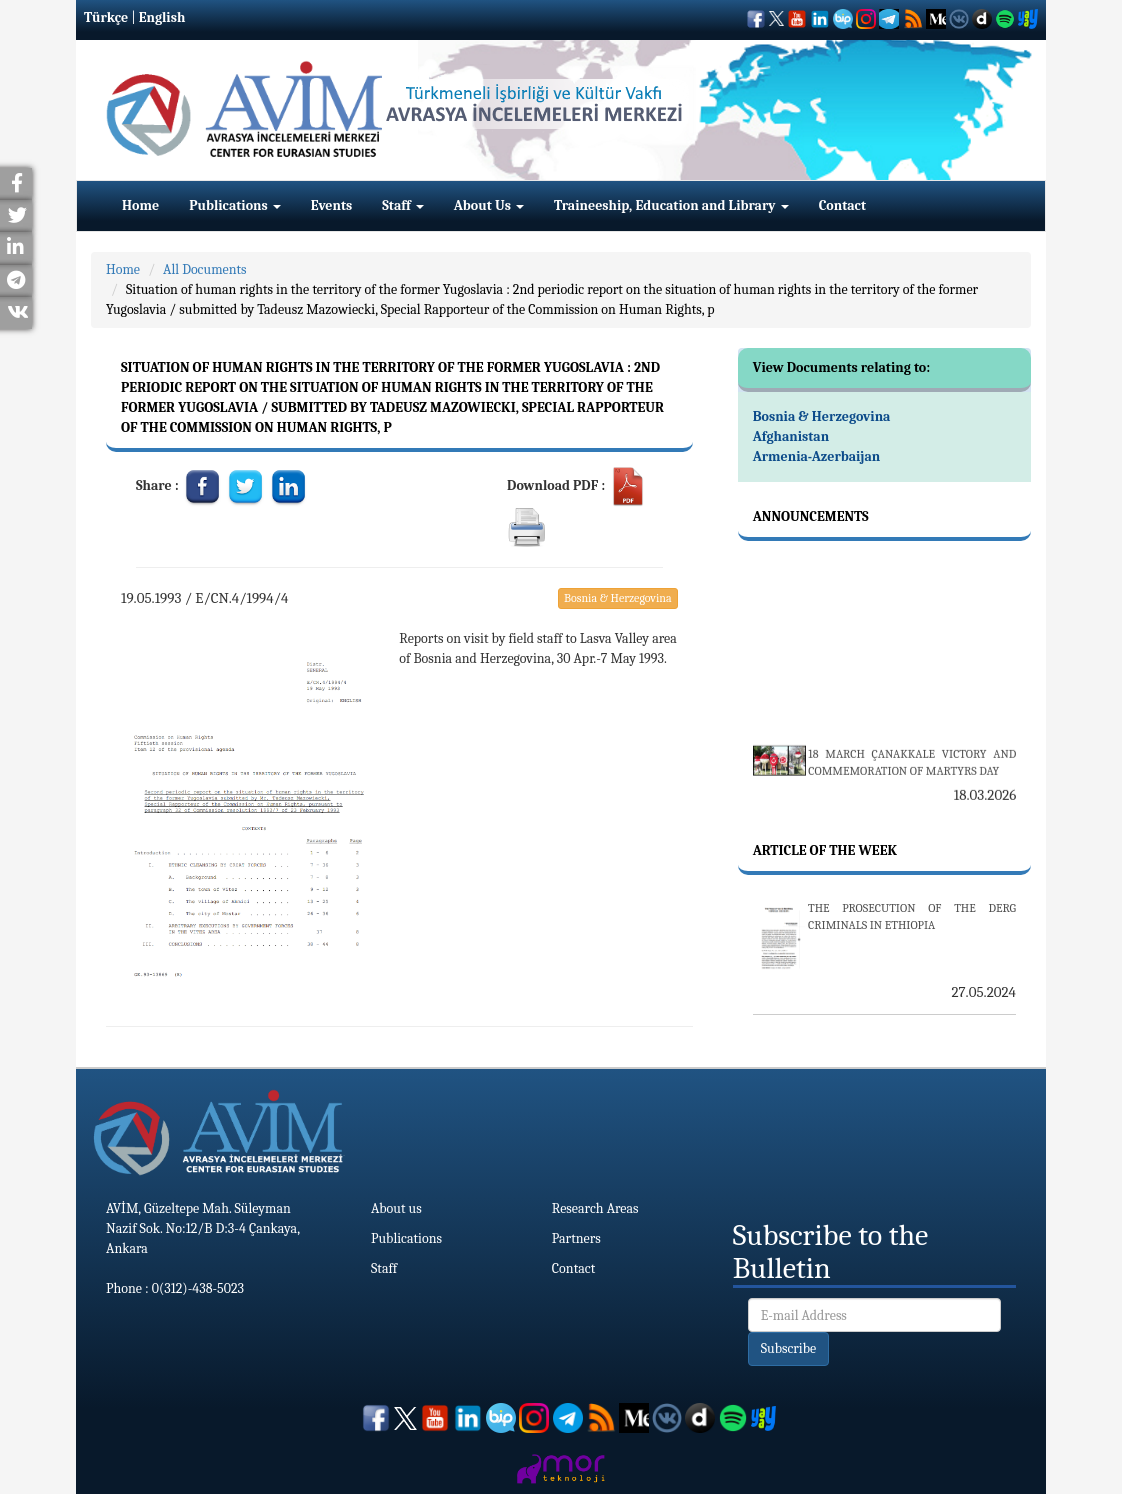 This screenshot has width=1122, height=1494. I want to click on Subscribe, so click(789, 1348).